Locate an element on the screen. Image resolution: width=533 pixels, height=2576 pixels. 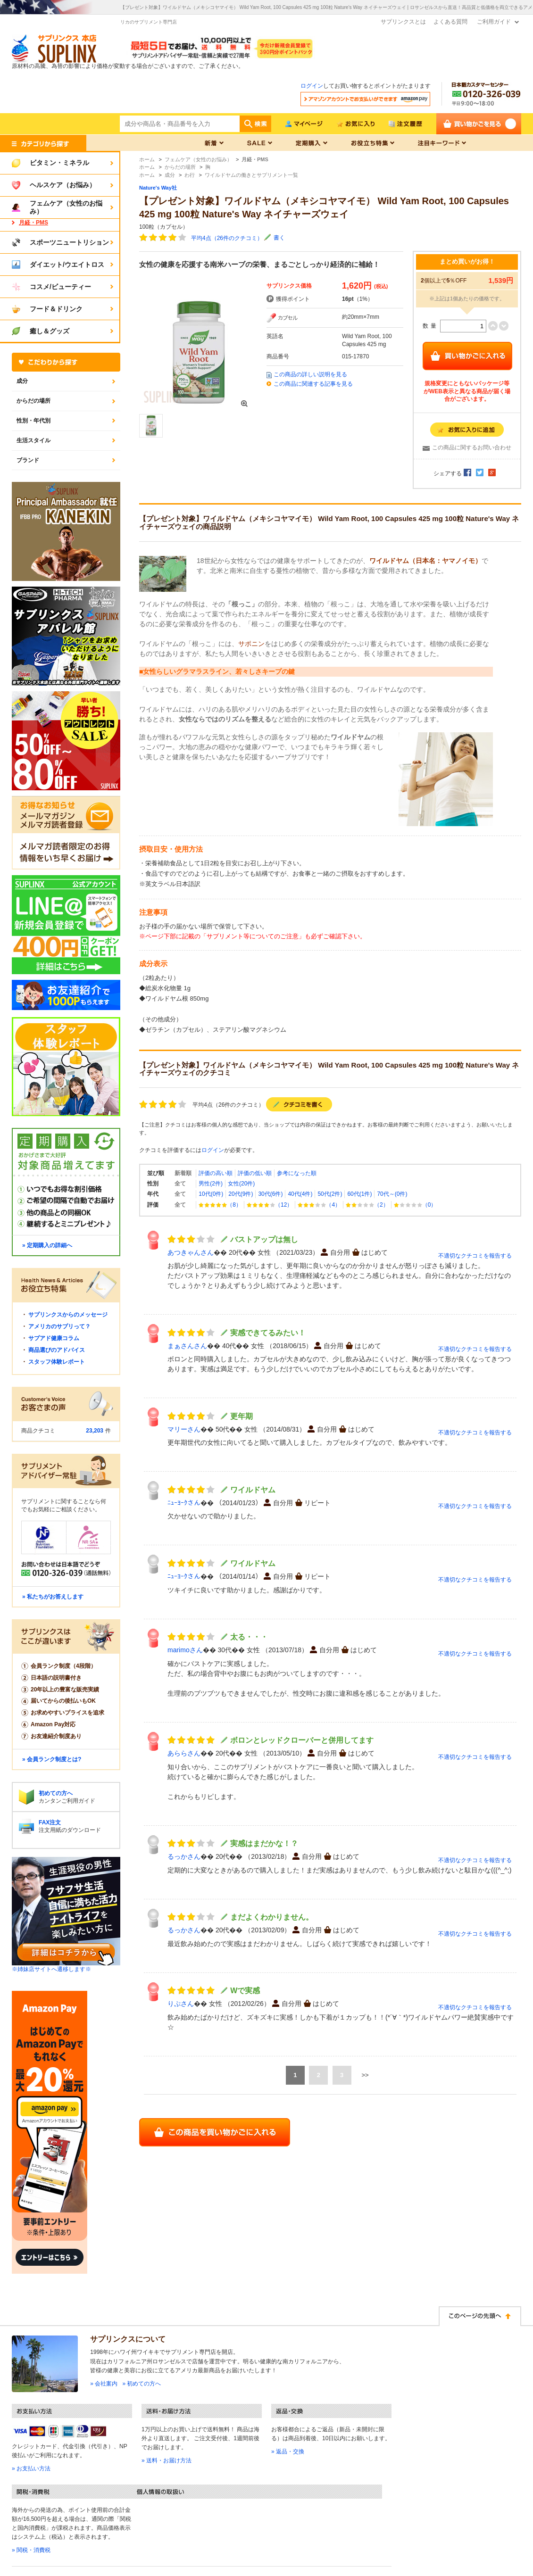
平均4点（26件のクチコミ） is located at coordinates (227, 238).